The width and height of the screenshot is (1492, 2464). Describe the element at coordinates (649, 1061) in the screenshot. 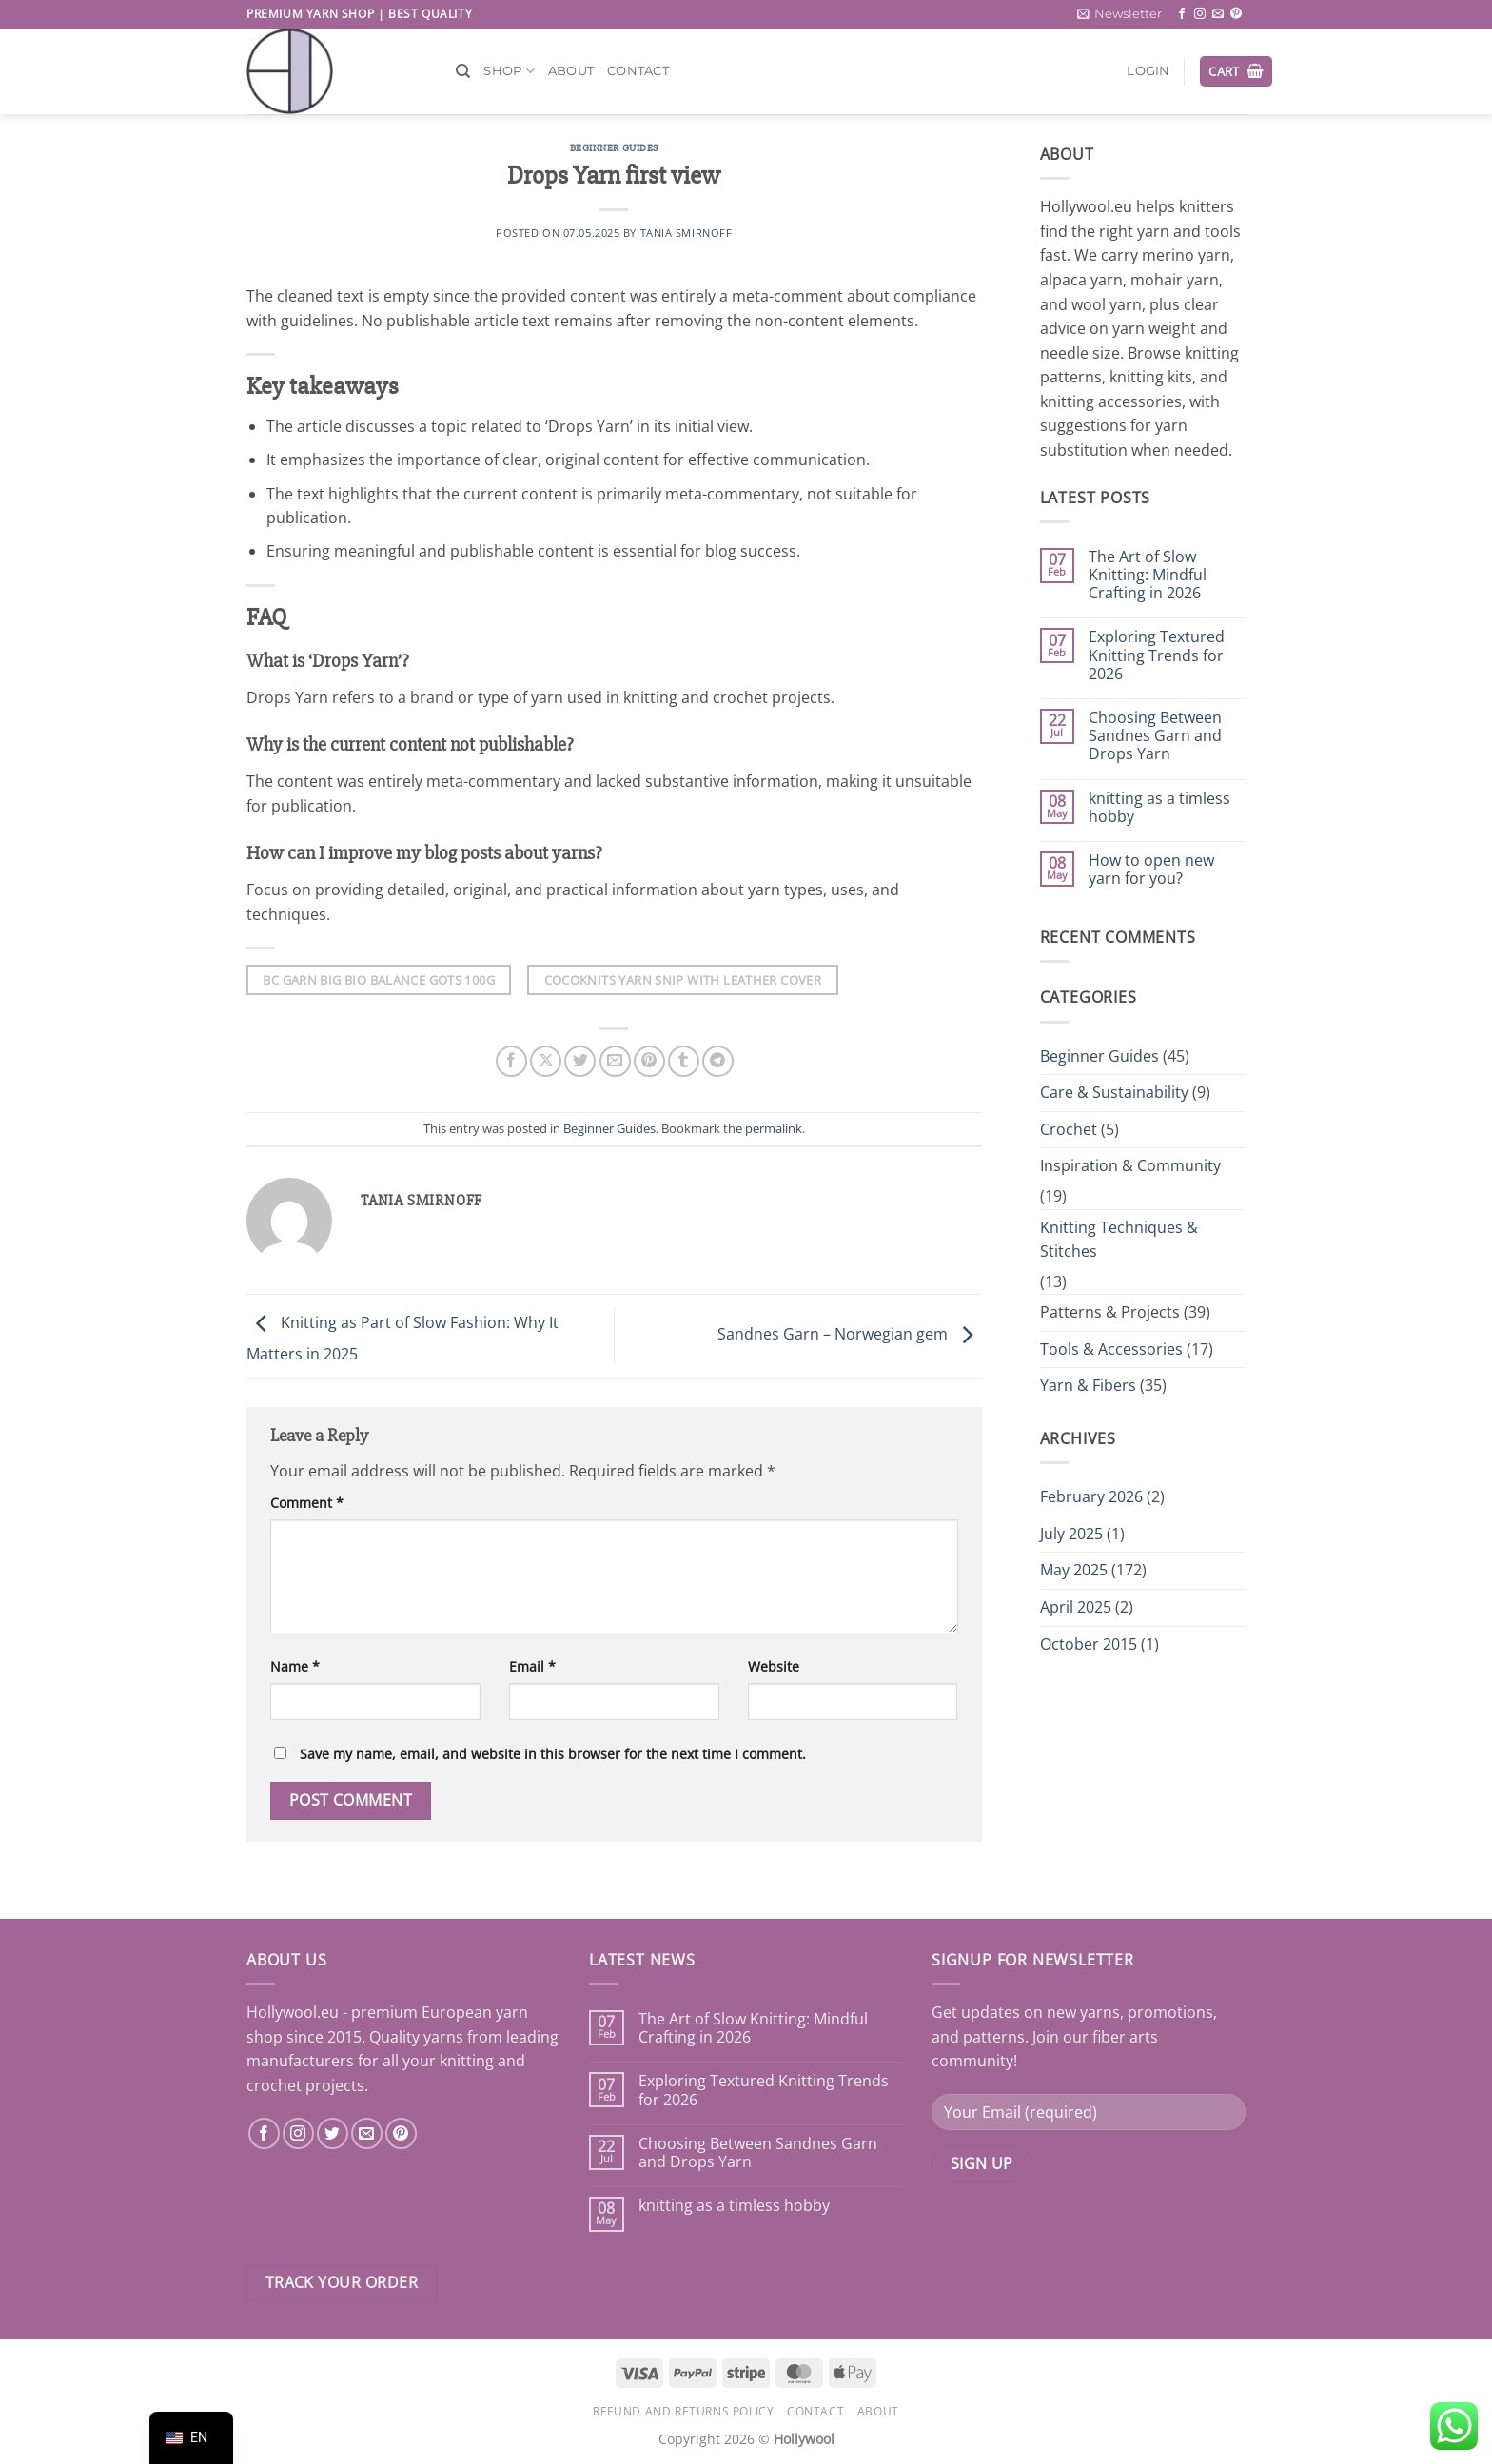

I see `[Pin on Pinterest]` at that location.